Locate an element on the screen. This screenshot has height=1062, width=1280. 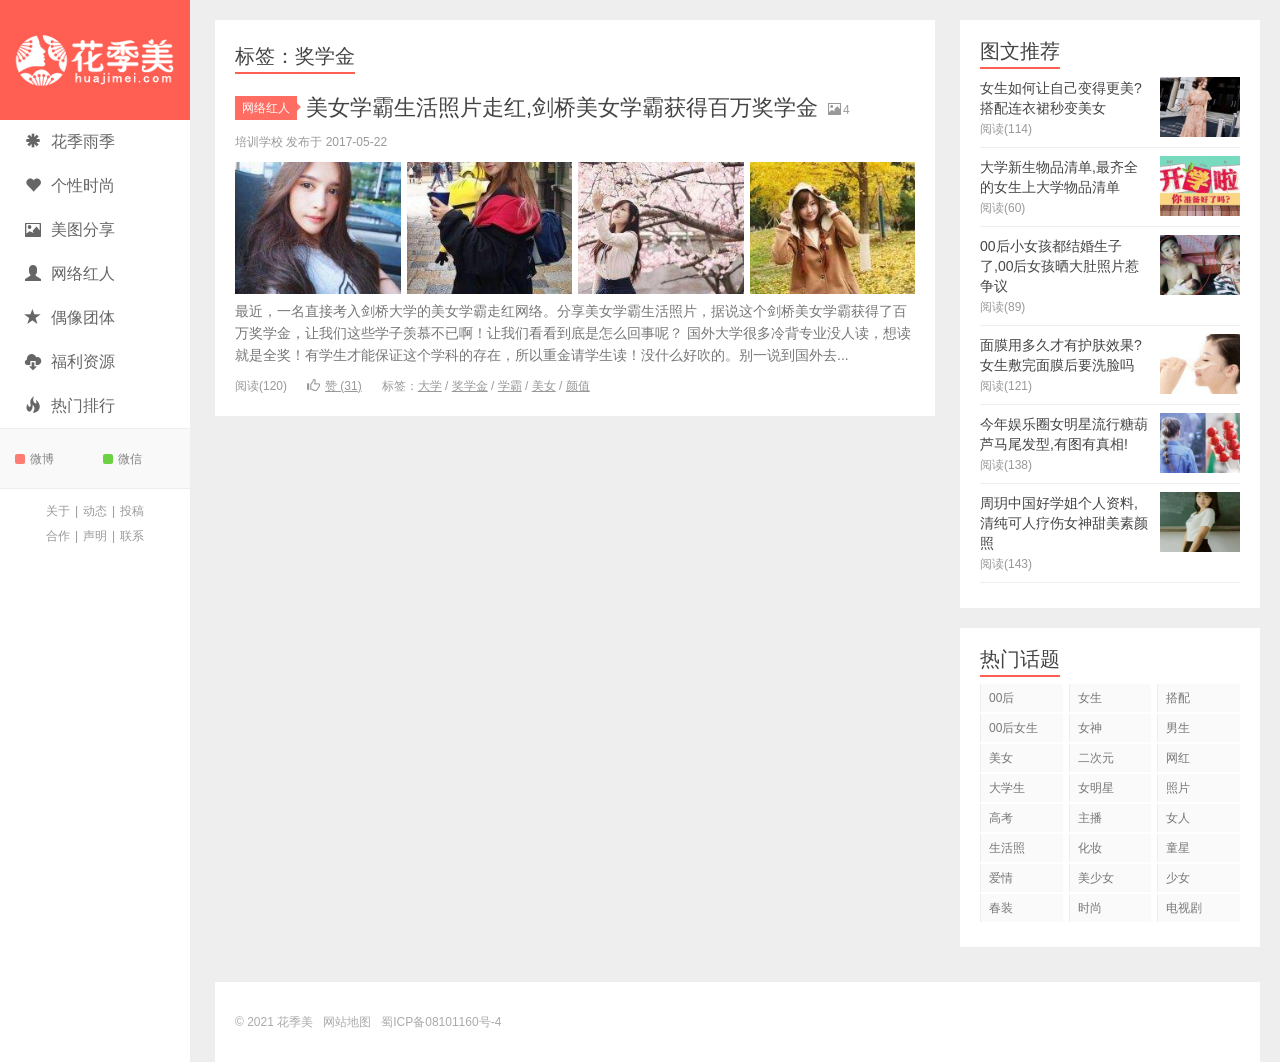
花季雨季 is located at coordinates (70, 141).